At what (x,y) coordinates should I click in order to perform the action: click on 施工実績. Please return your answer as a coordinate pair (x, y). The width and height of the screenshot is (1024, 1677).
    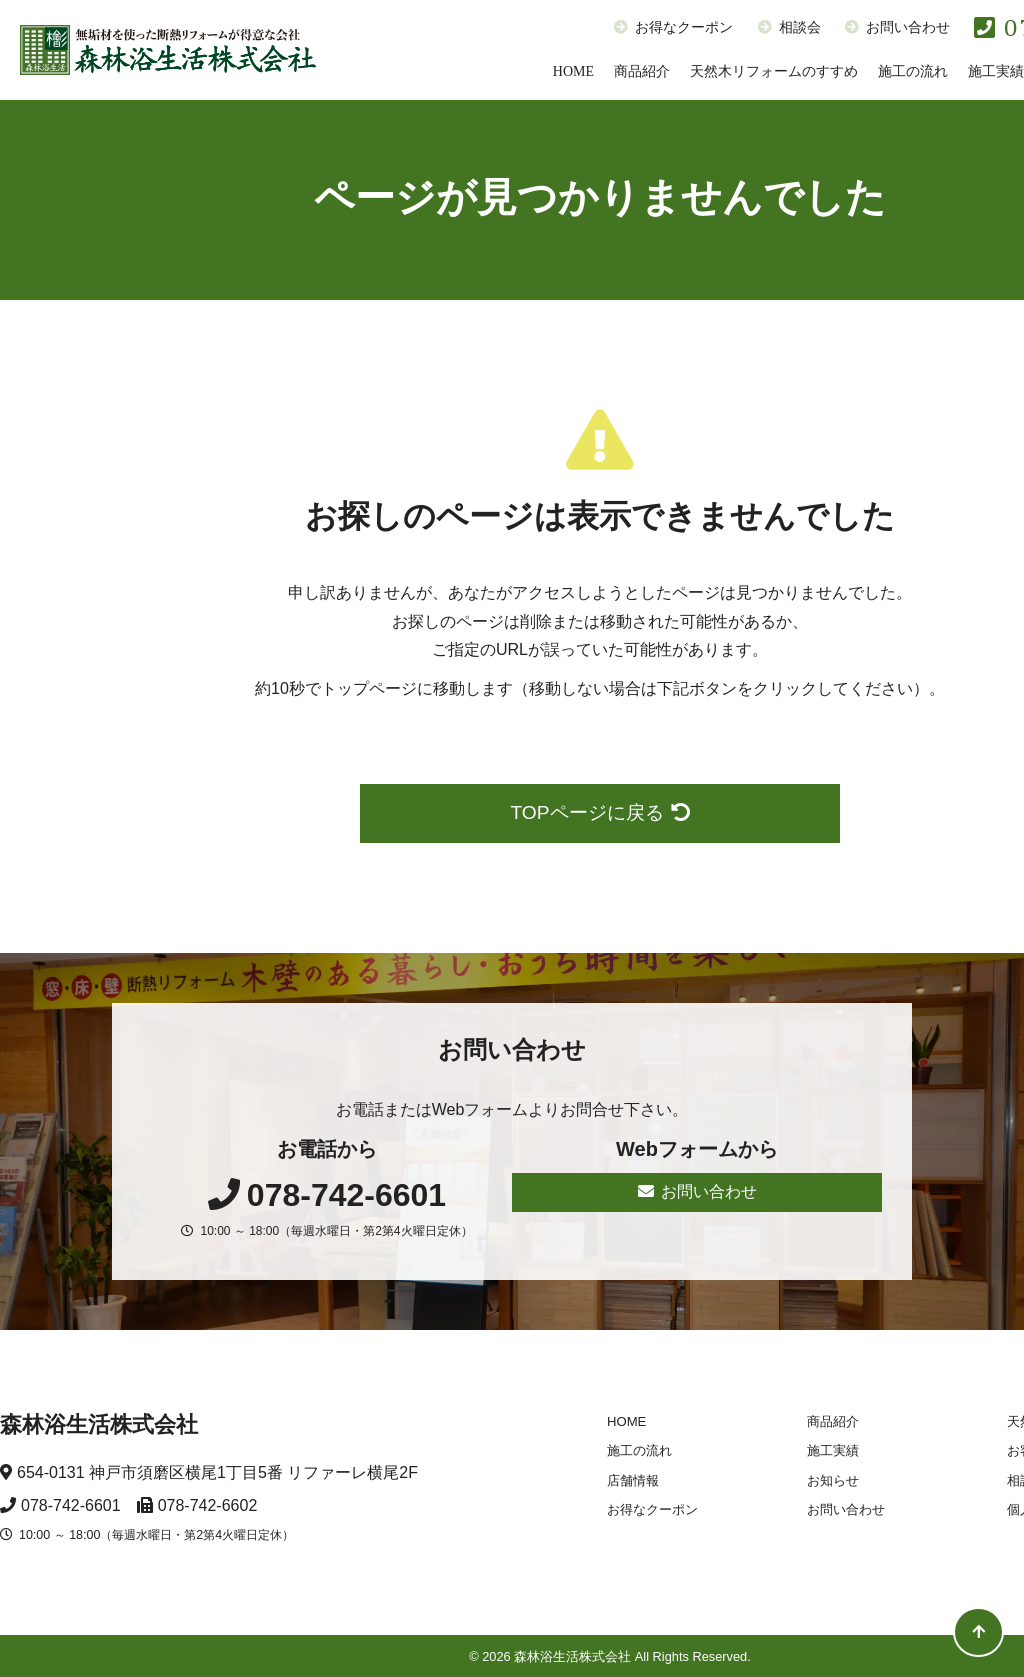
    Looking at the image, I should click on (833, 1450).